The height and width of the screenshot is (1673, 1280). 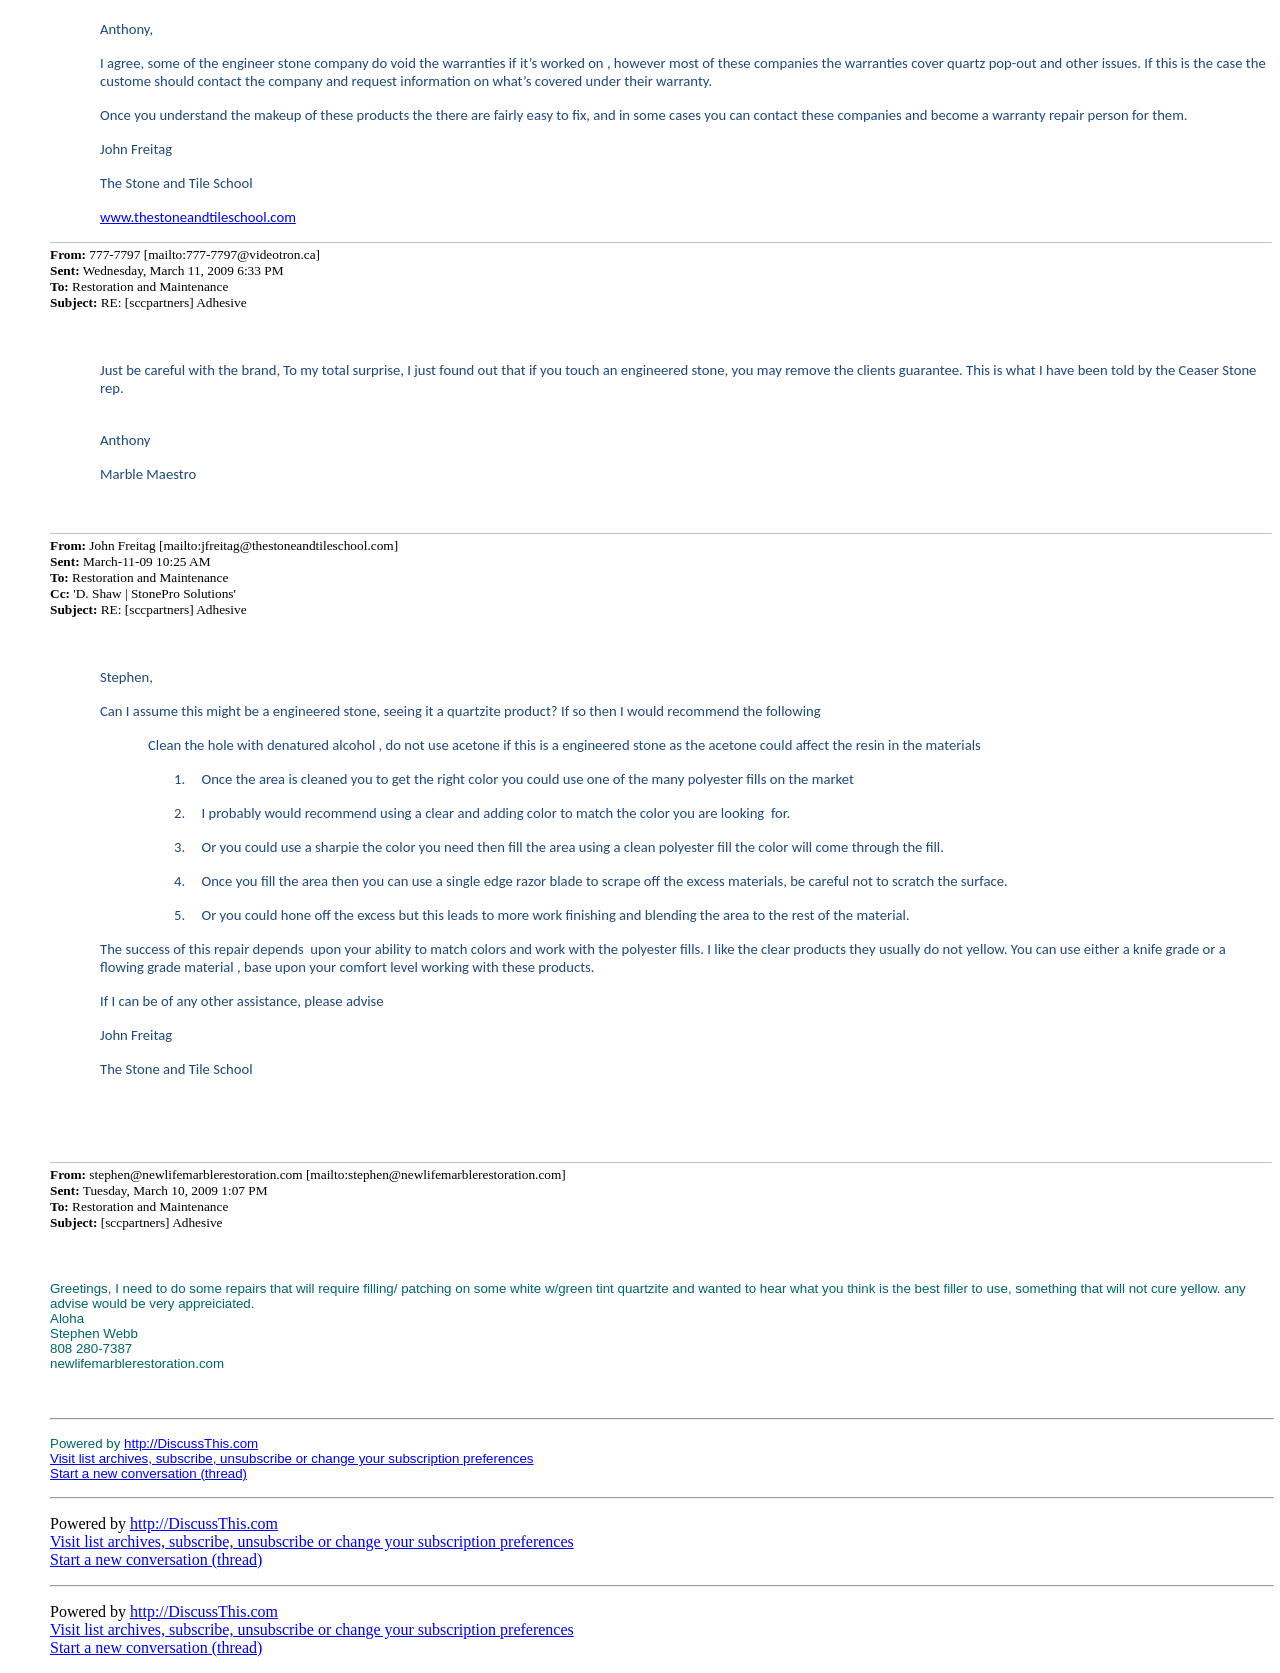 What do you see at coordinates (191, 1443) in the screenshot?
I see `http://DiscussThis.com` at bounding box center [191, 1443].